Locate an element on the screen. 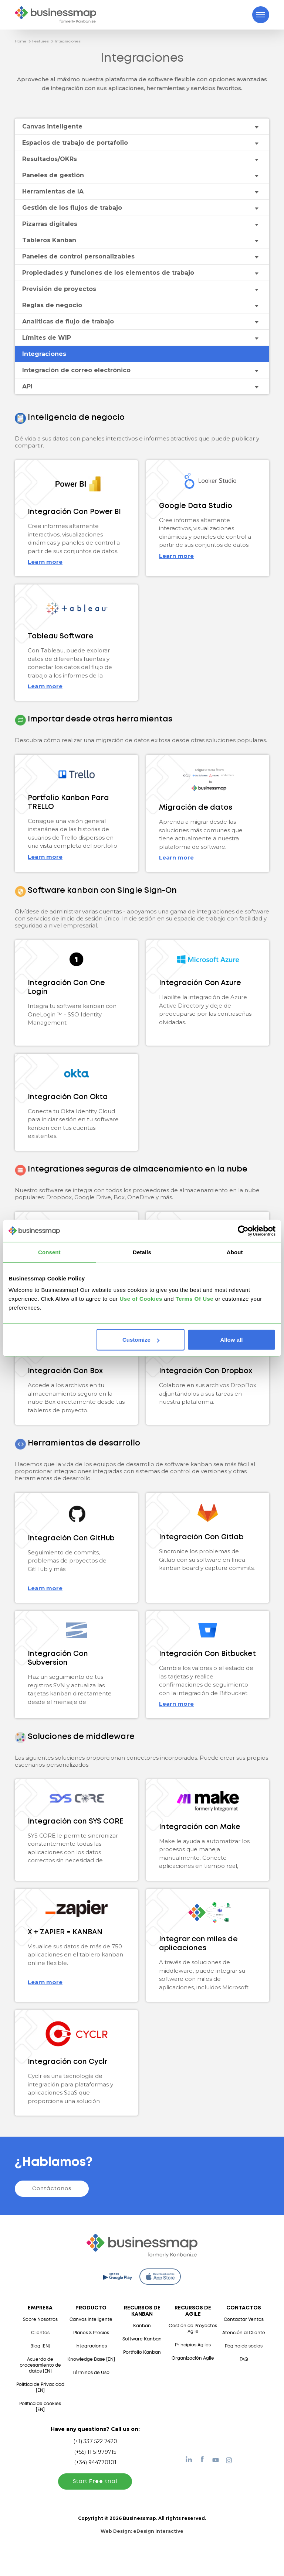  Customize is located at coordinates (140, 1340).